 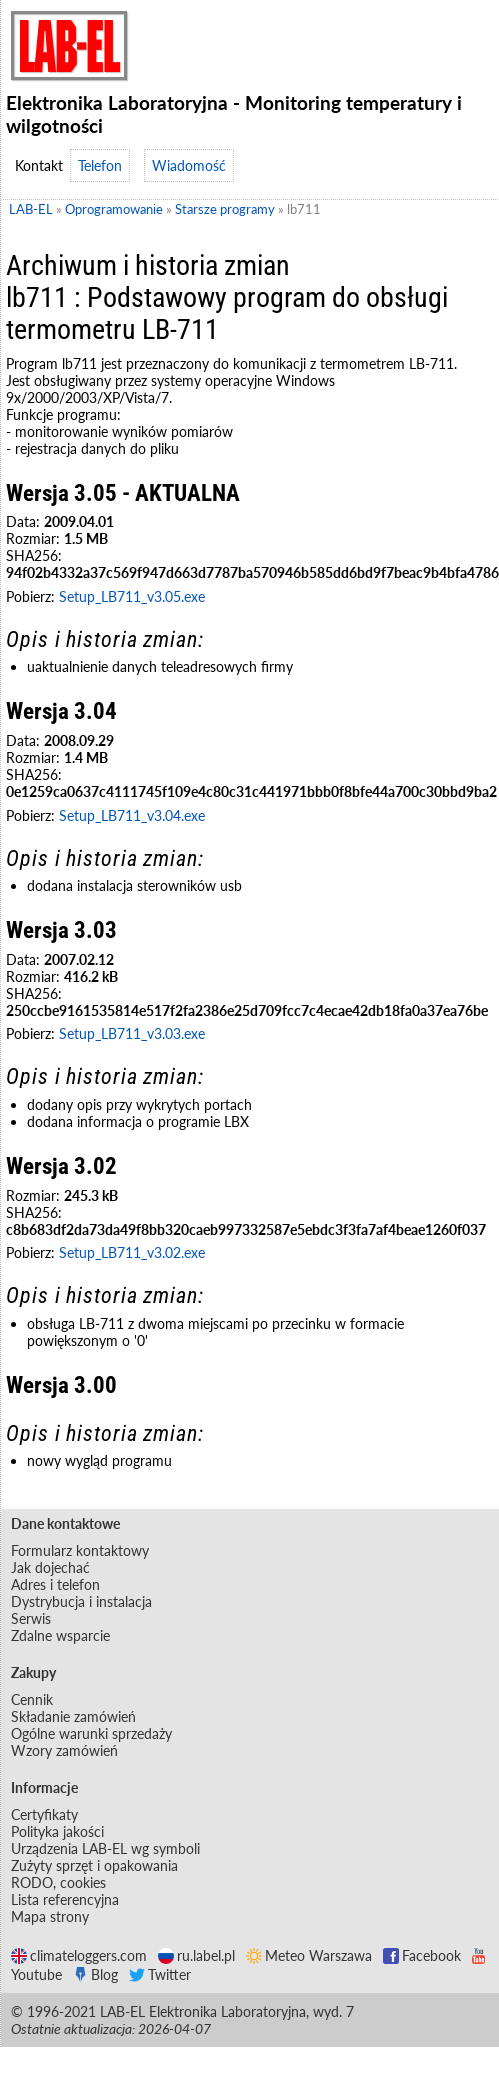 What do you see at coordinates (55, 1584) in the screenshot?
I see `Adres i telefon` at bounding box center [55, 1584].